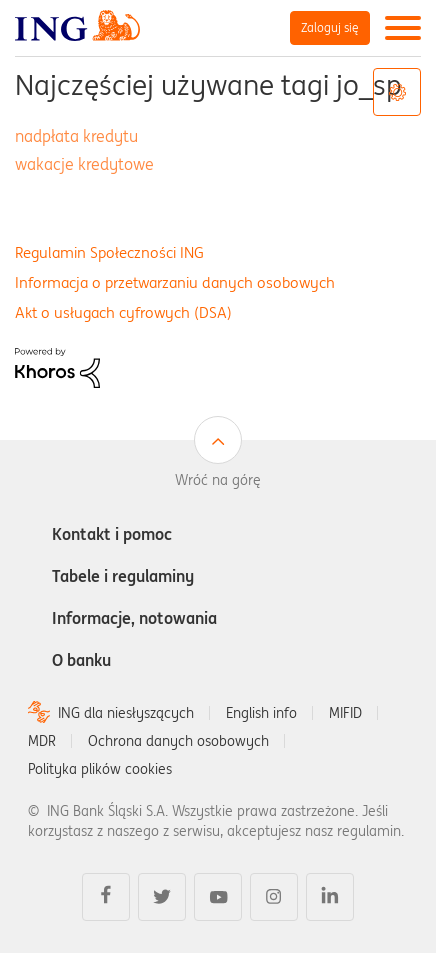 This screenshot has height=953, width=436. I want to click on Regulamin Społeczności ING, so click(109, 252).